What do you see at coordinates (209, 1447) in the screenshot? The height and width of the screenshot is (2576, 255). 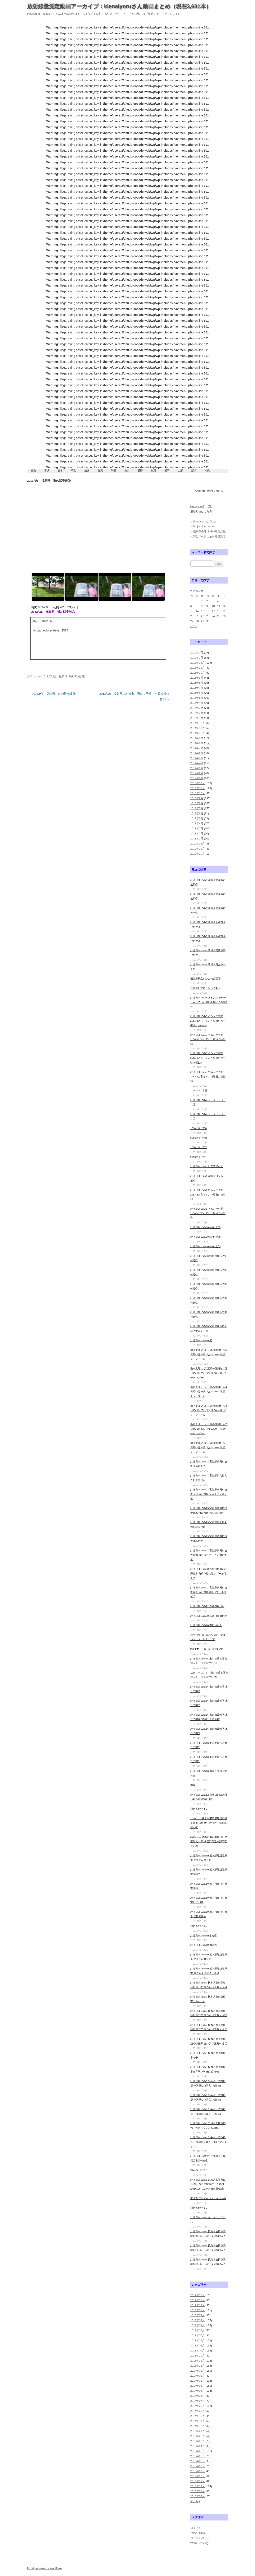 I see `山本太郎 と 反 三猿の仲間たち① 日時/ 1月26日(火) 17:00～ 場所/ チャンプール` at bounding box center [209, 1447].